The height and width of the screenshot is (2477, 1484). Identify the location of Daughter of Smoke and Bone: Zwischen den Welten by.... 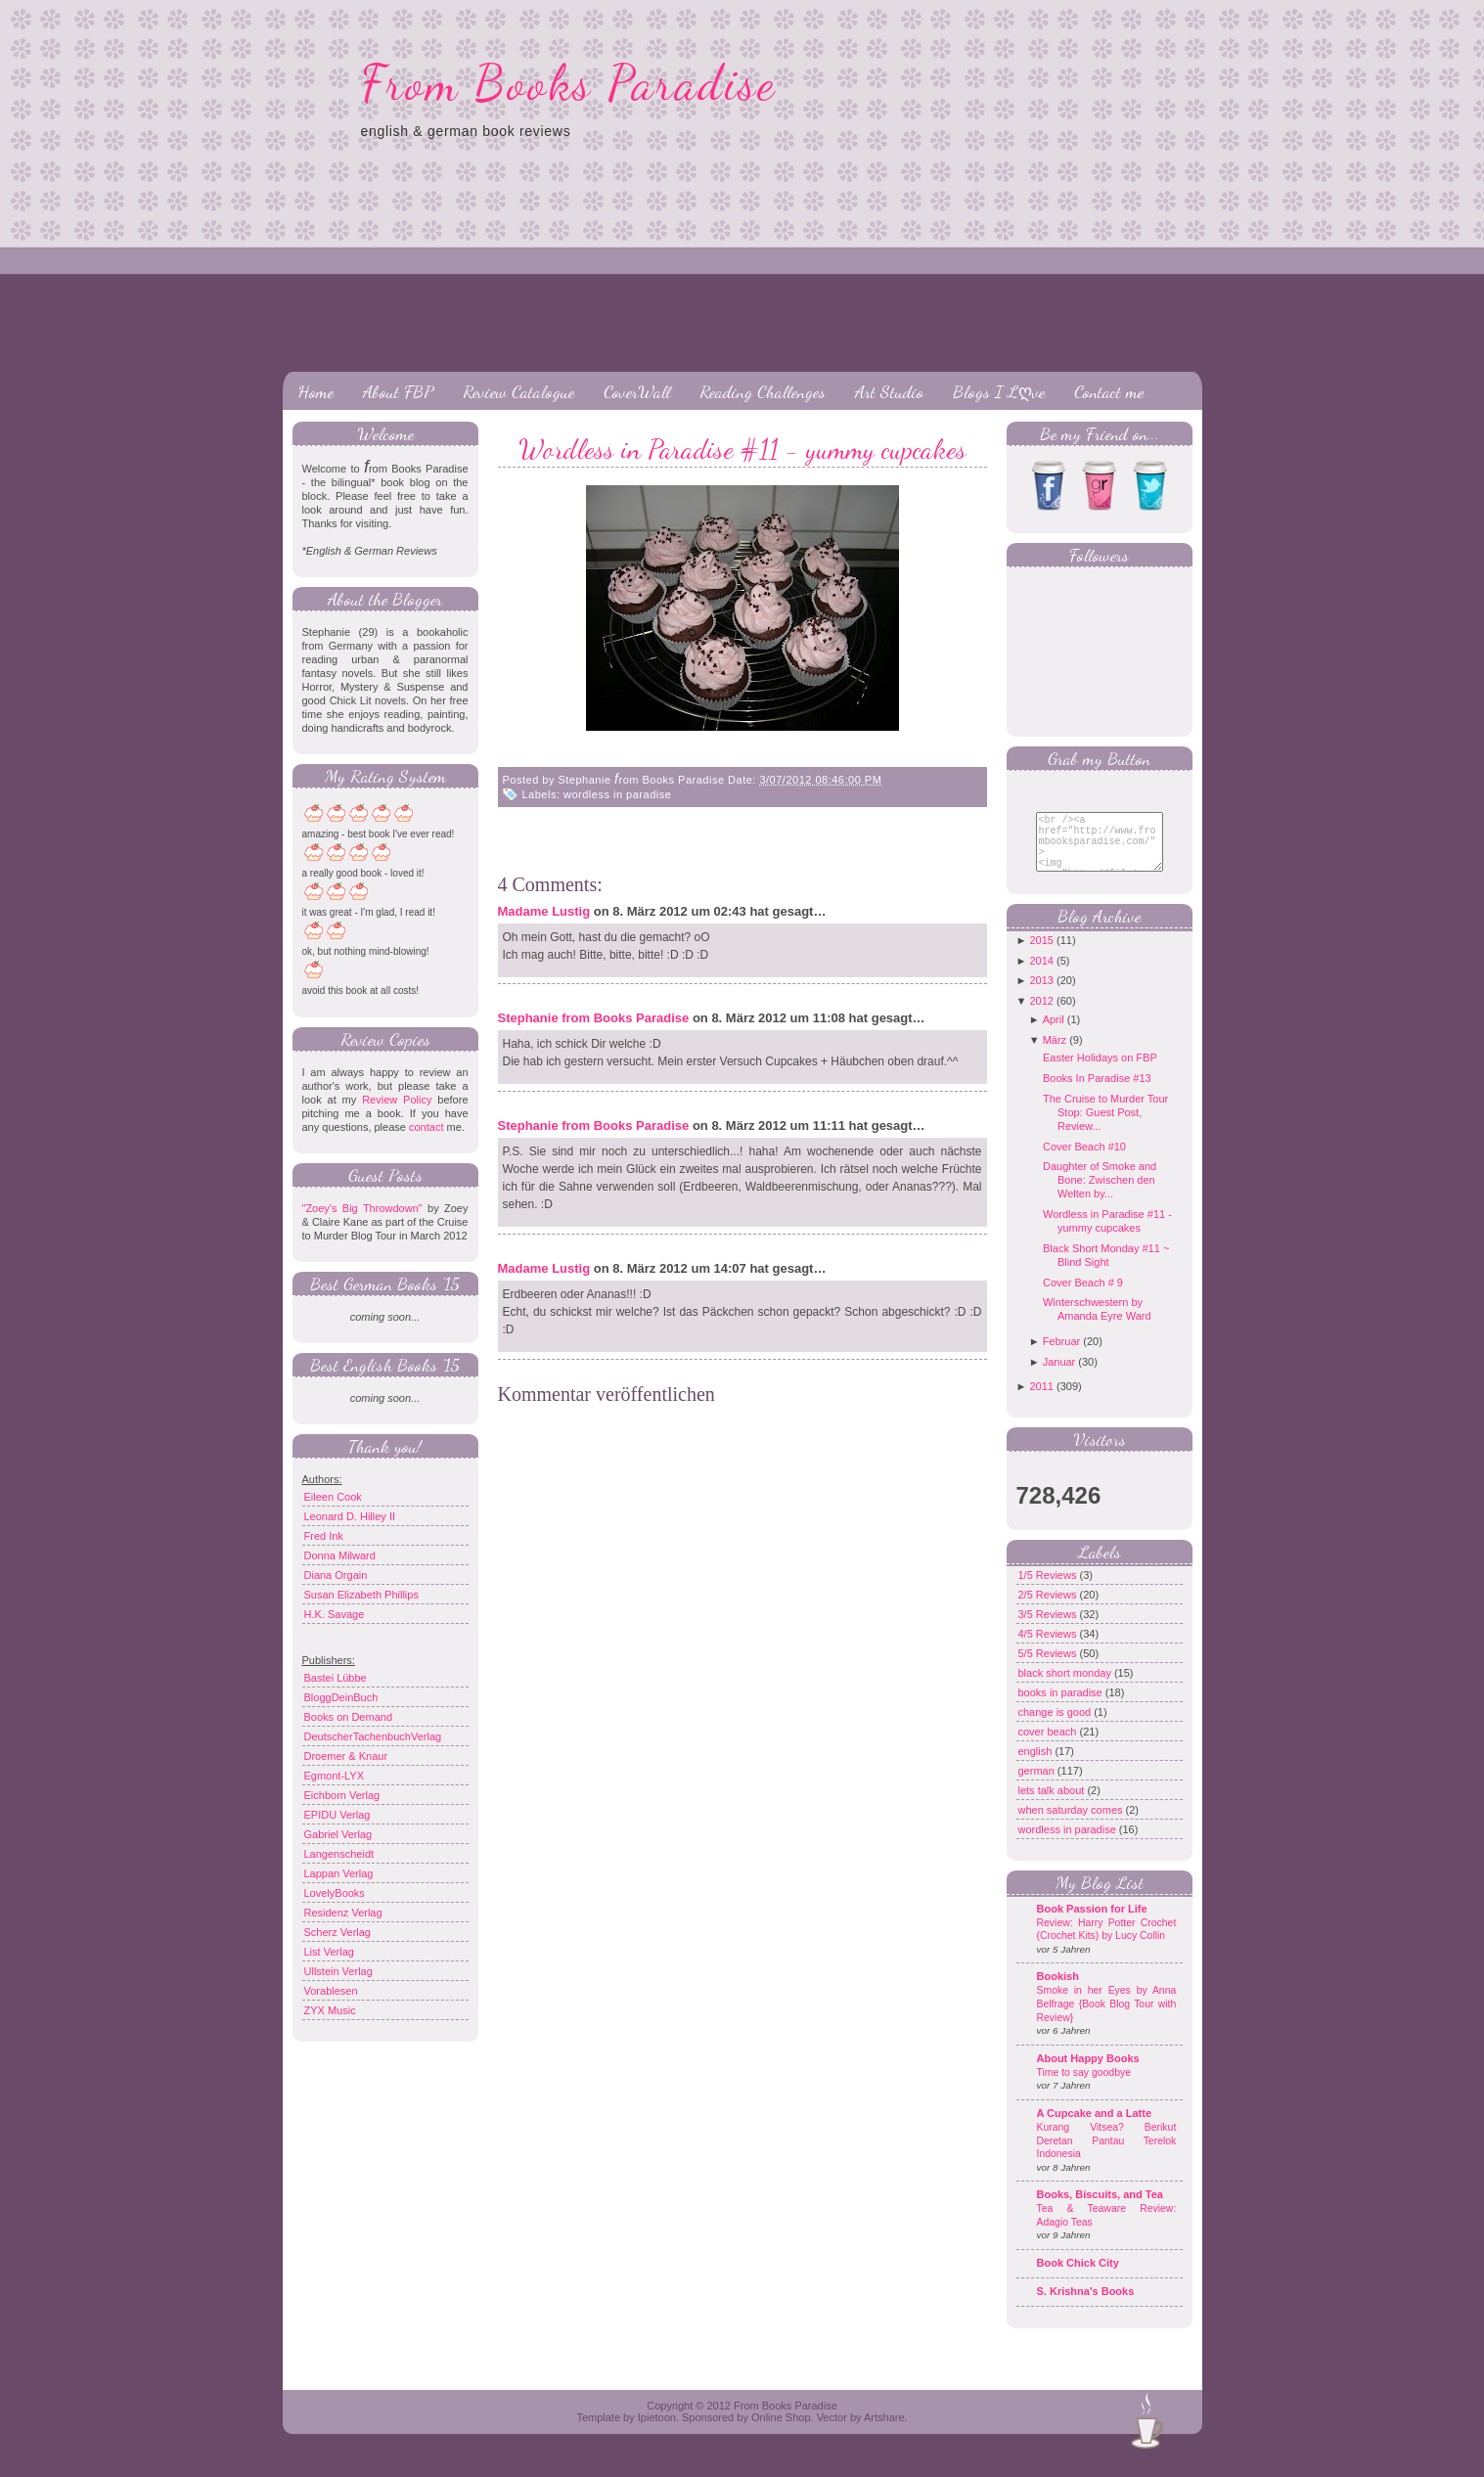
(1099, 1194).